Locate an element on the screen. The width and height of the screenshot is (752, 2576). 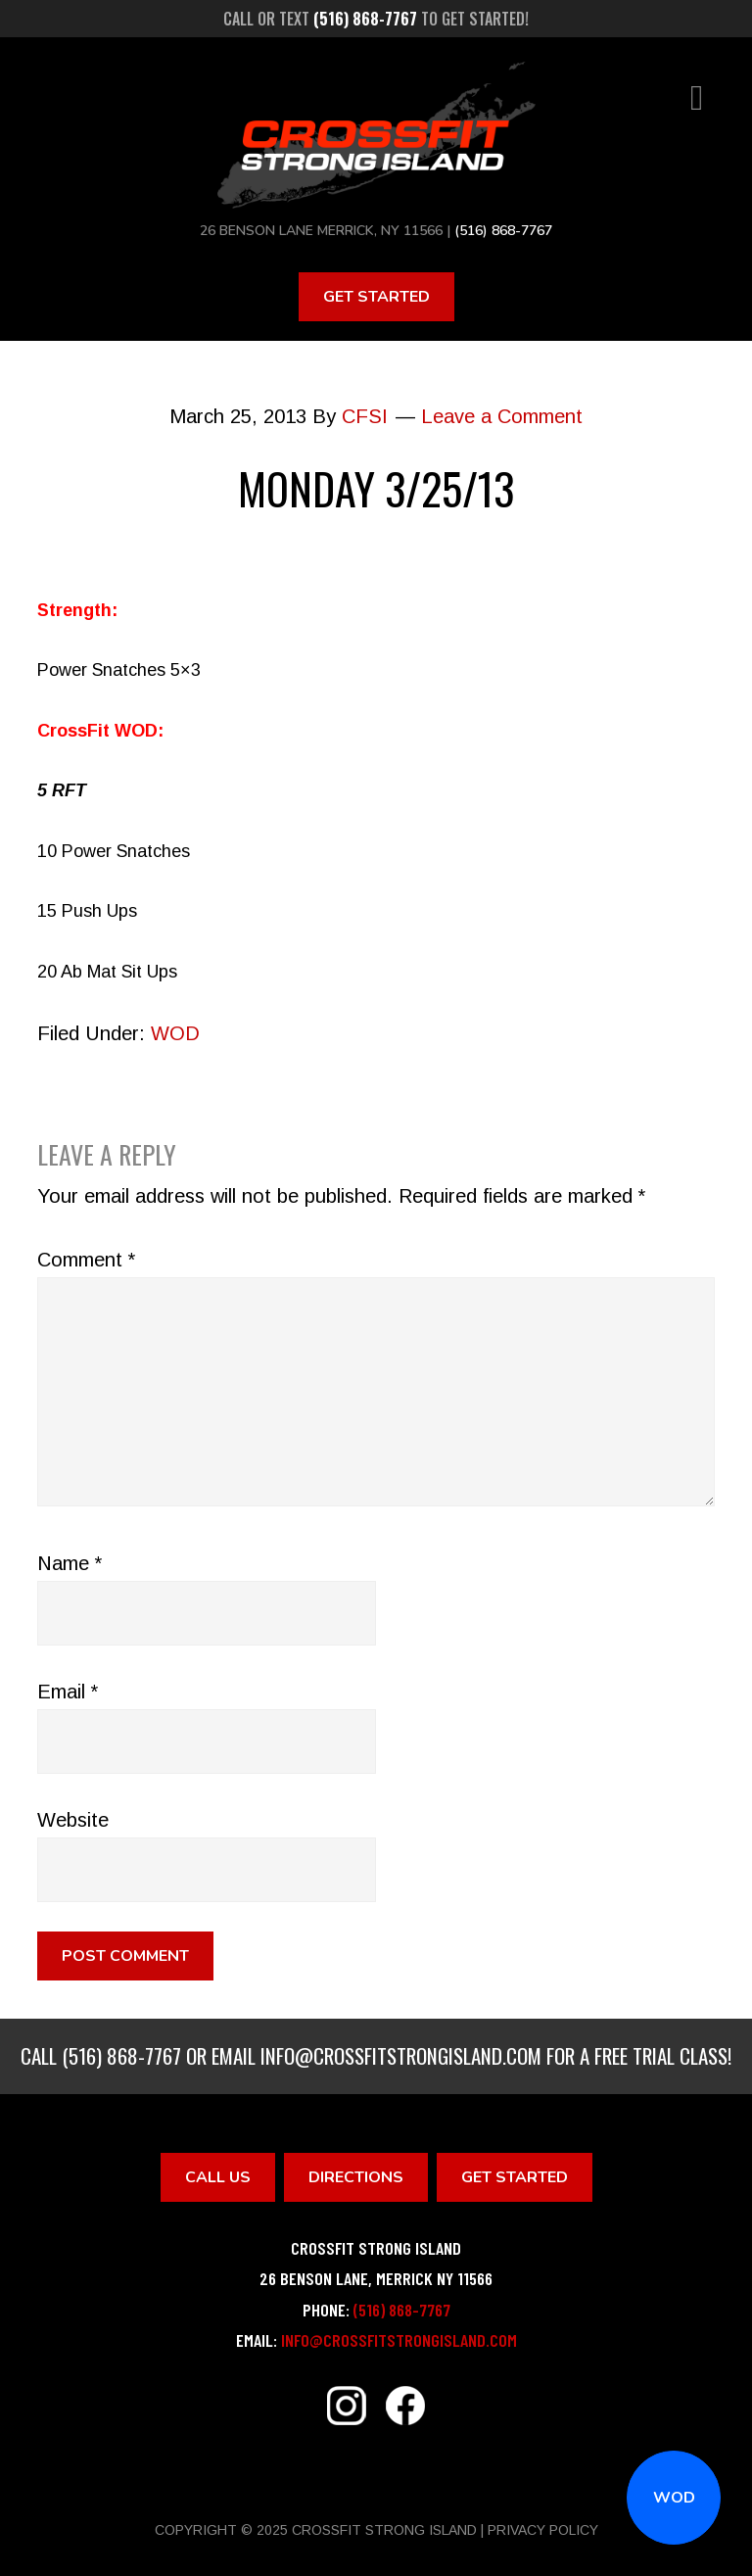
WOD is located at coordinates (674, 2497).